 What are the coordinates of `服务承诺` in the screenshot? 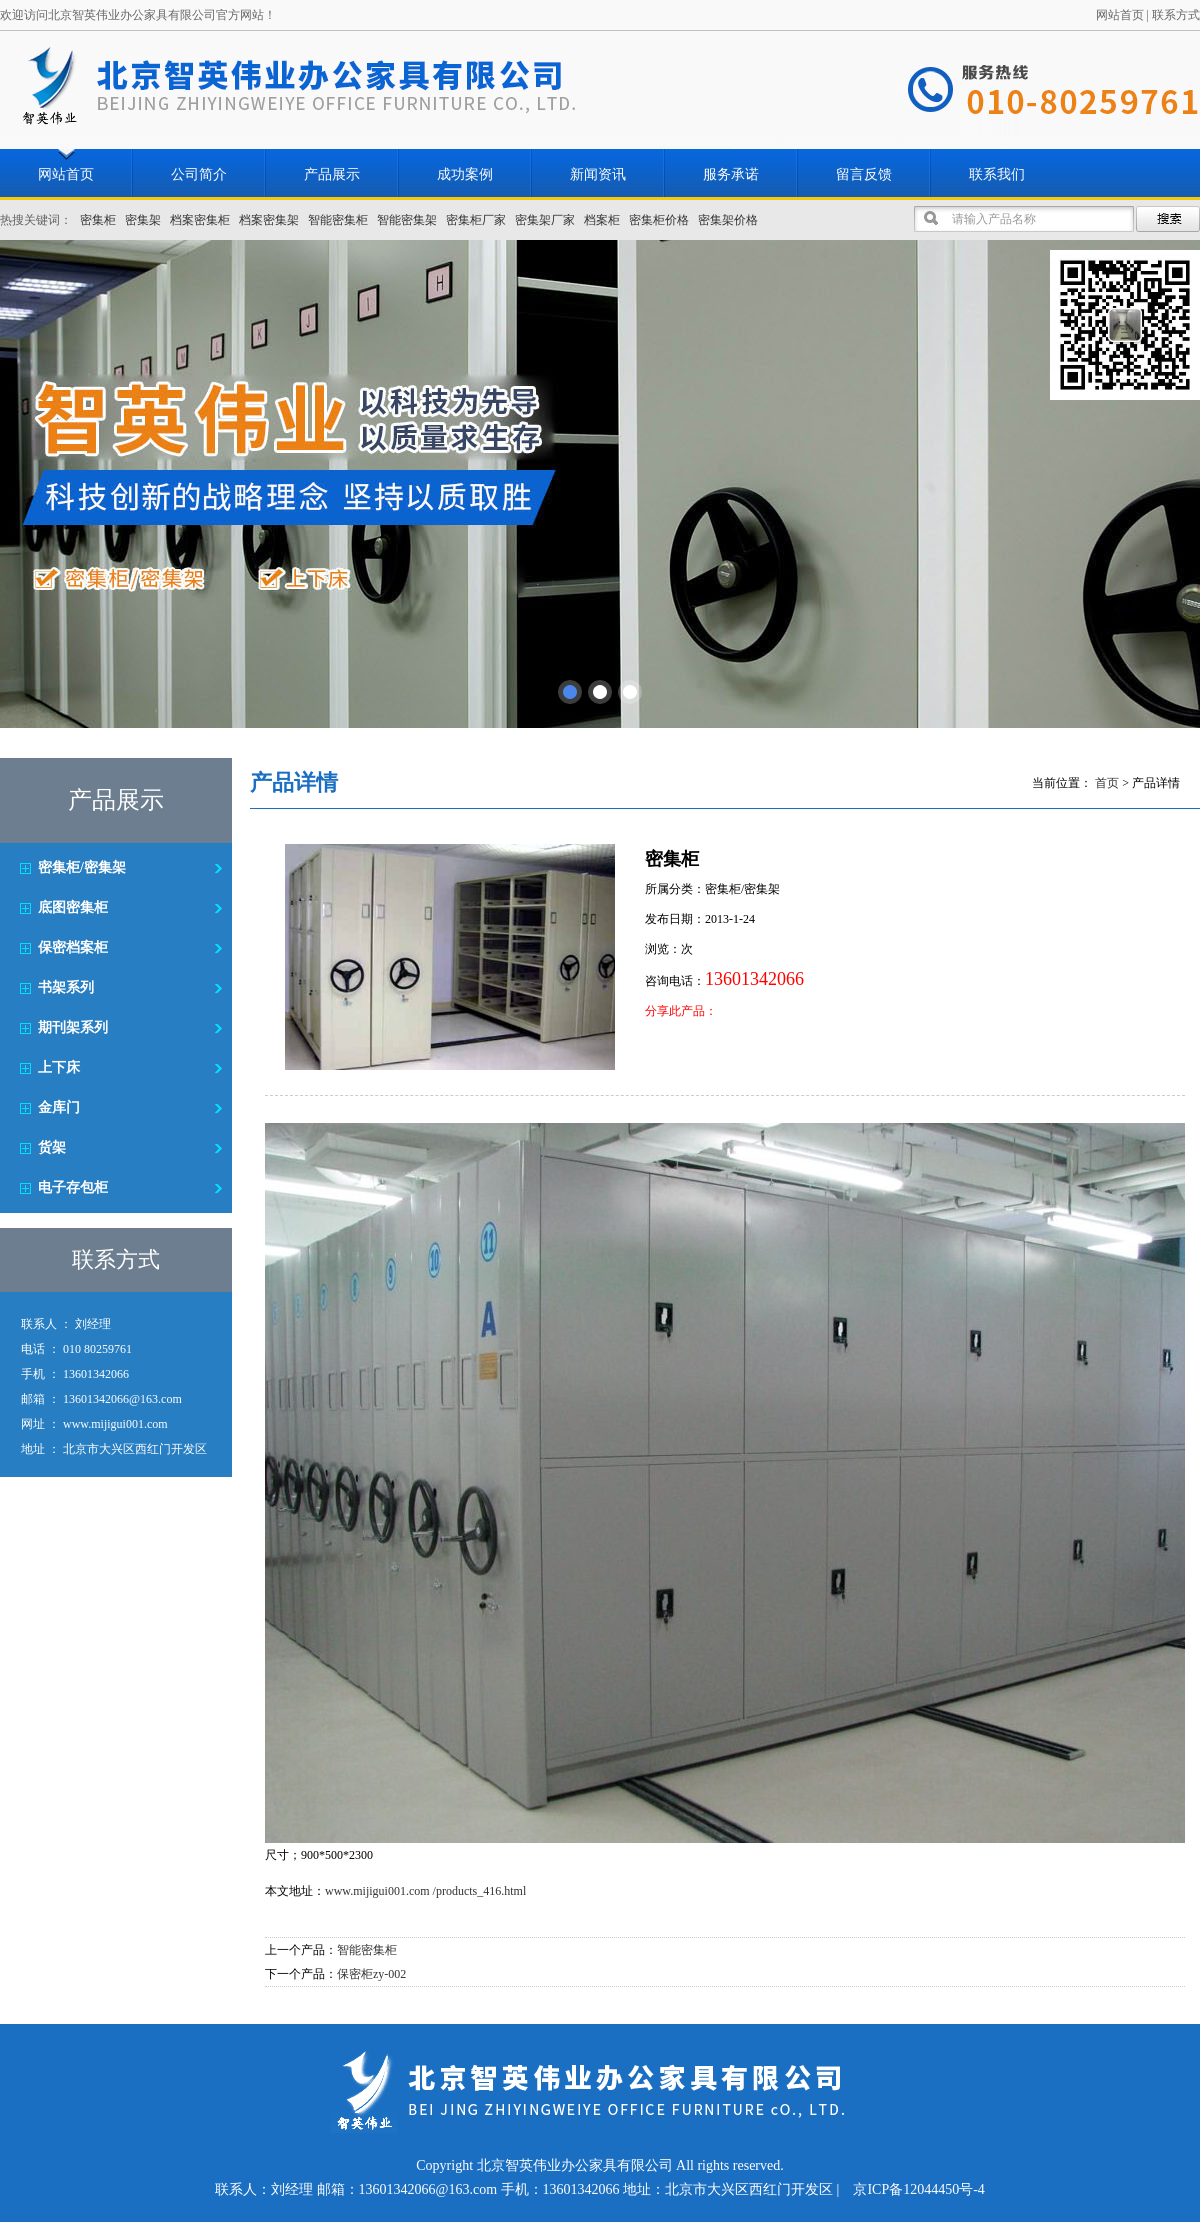 It's located at (731, 174).